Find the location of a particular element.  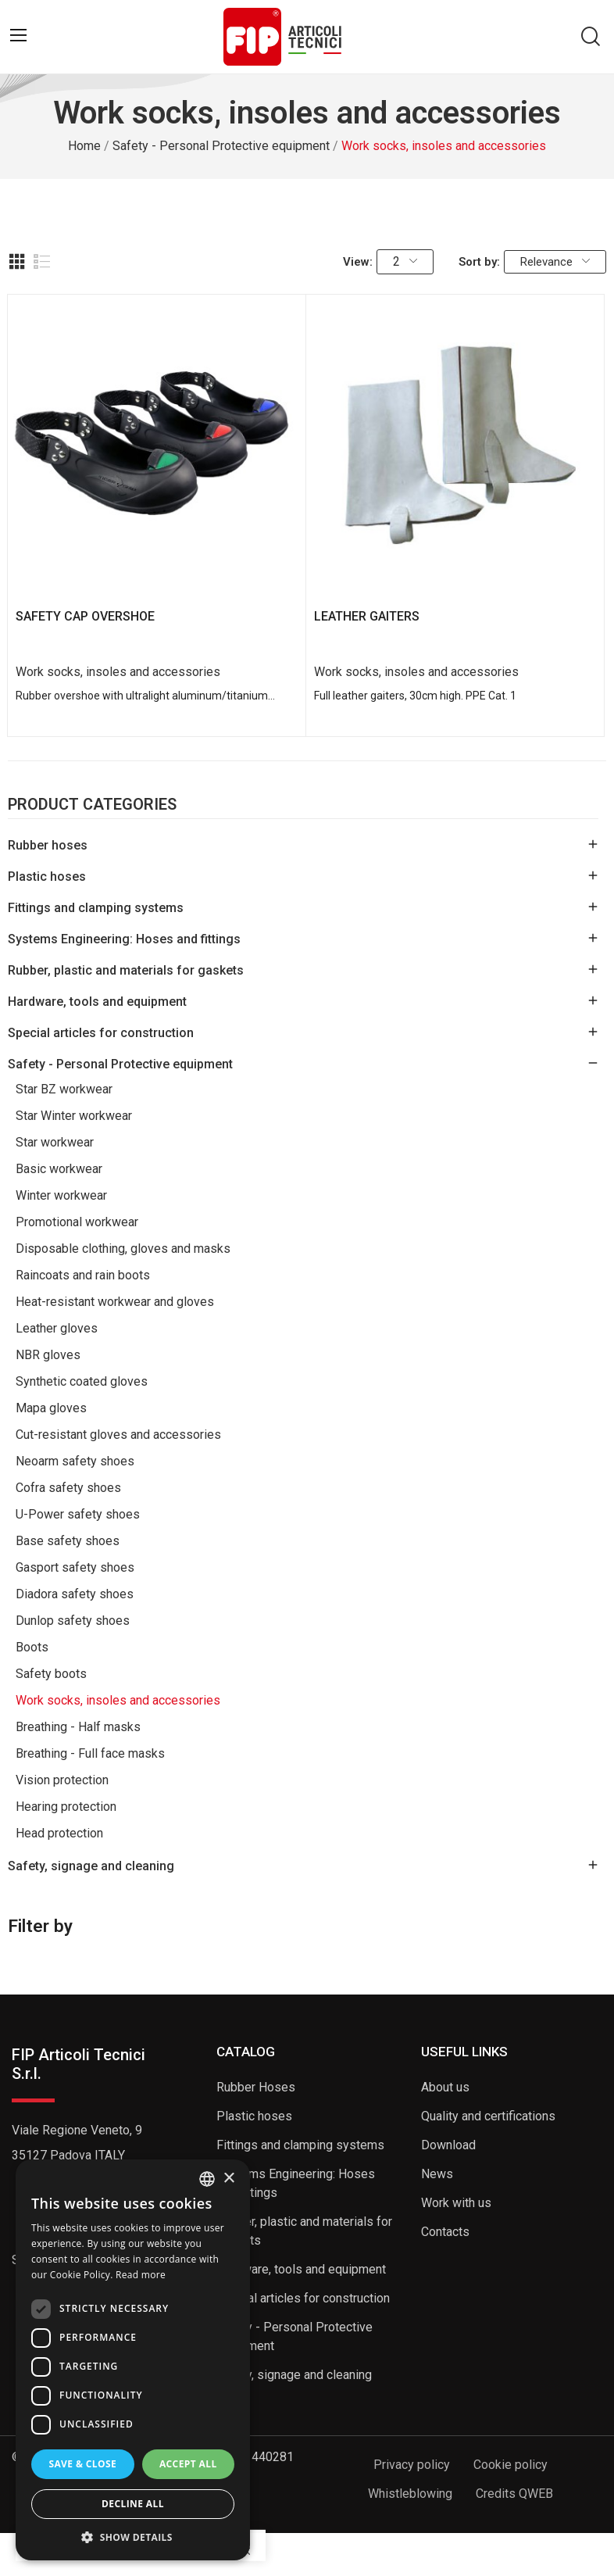

Star Winter workwear is located at coordinates (74, 1115).